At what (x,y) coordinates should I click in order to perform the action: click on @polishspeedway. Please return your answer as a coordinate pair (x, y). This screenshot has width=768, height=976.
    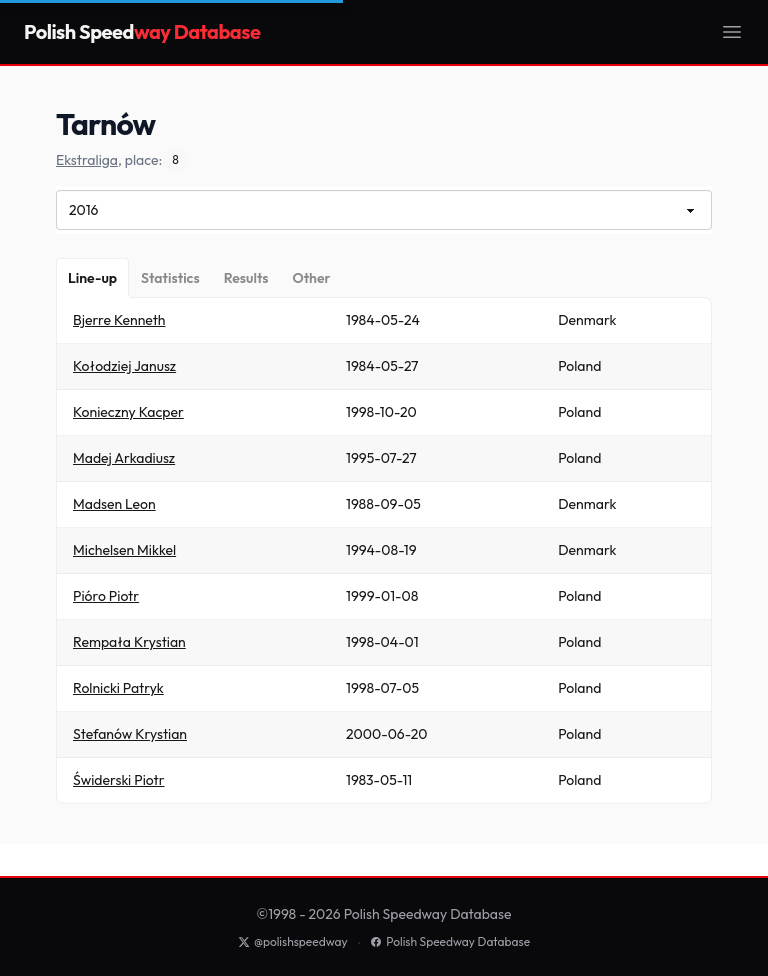
    Looking at the image, I should click on (293, 941).